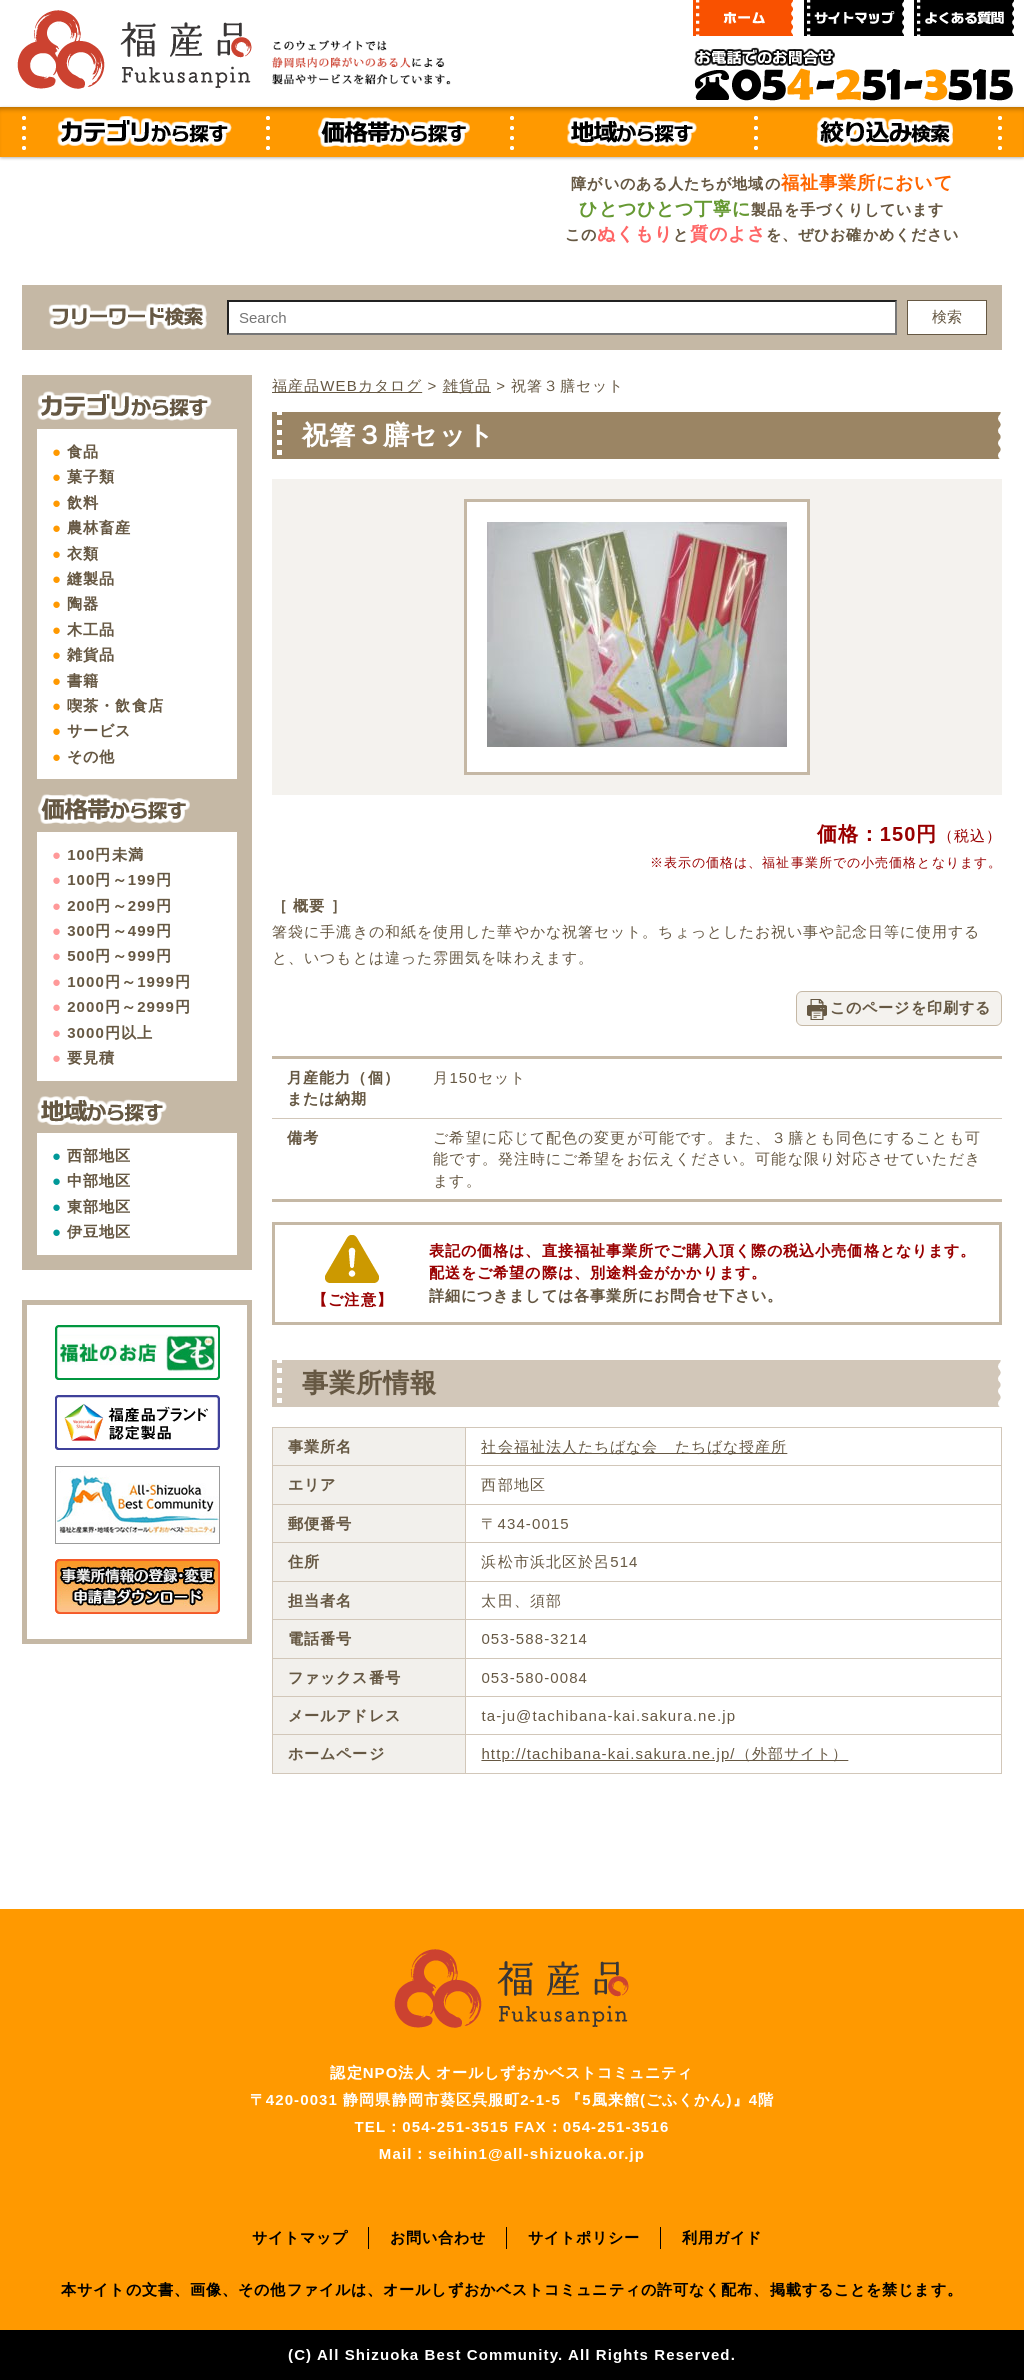 This screenshot has height=2380, width=1024. I want to click on 3000円以上, so click(110, 1032).